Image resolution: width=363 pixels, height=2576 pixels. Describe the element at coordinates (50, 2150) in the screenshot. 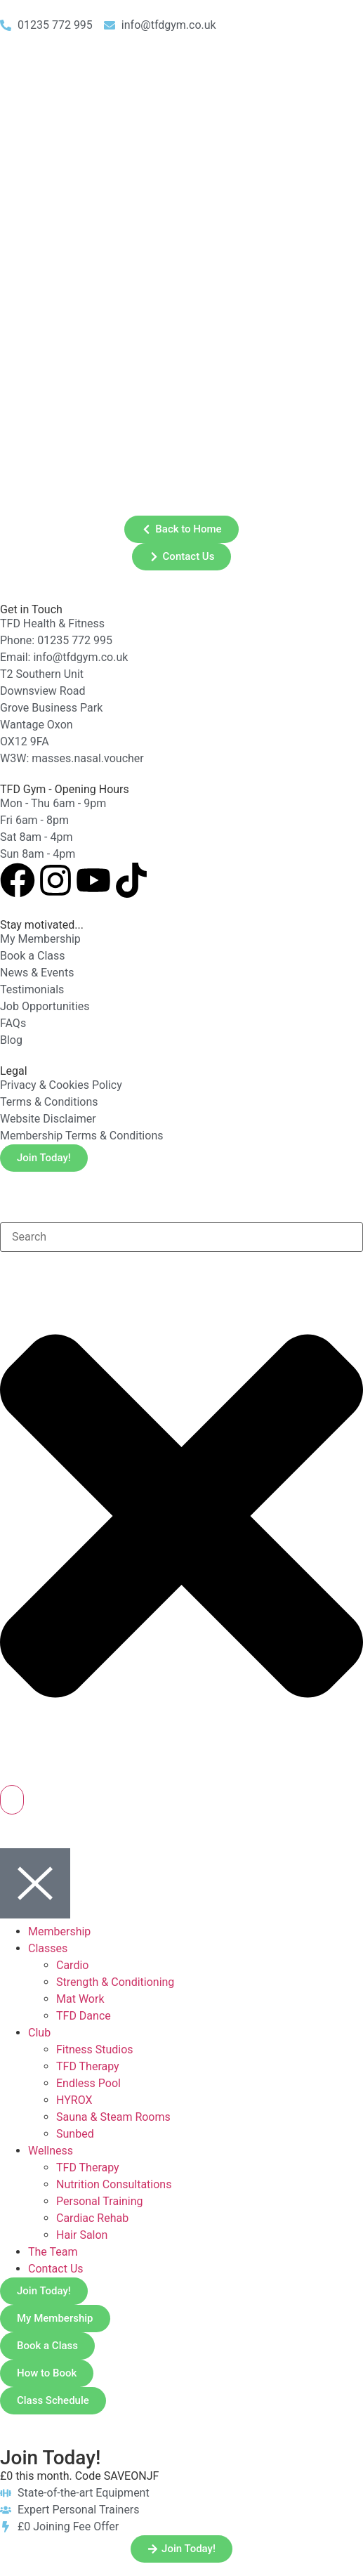

I see `Wellness` at that location.